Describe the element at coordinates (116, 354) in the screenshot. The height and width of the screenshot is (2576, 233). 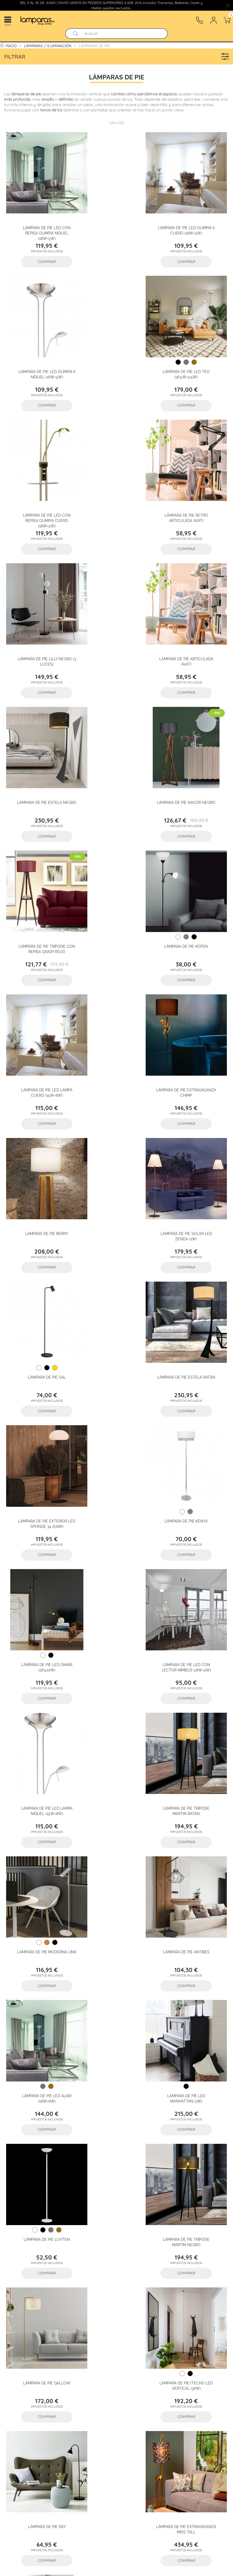
I see `Lámpara de pie LED con repisa Olimpia Cuero (18W+5W)` at that location.